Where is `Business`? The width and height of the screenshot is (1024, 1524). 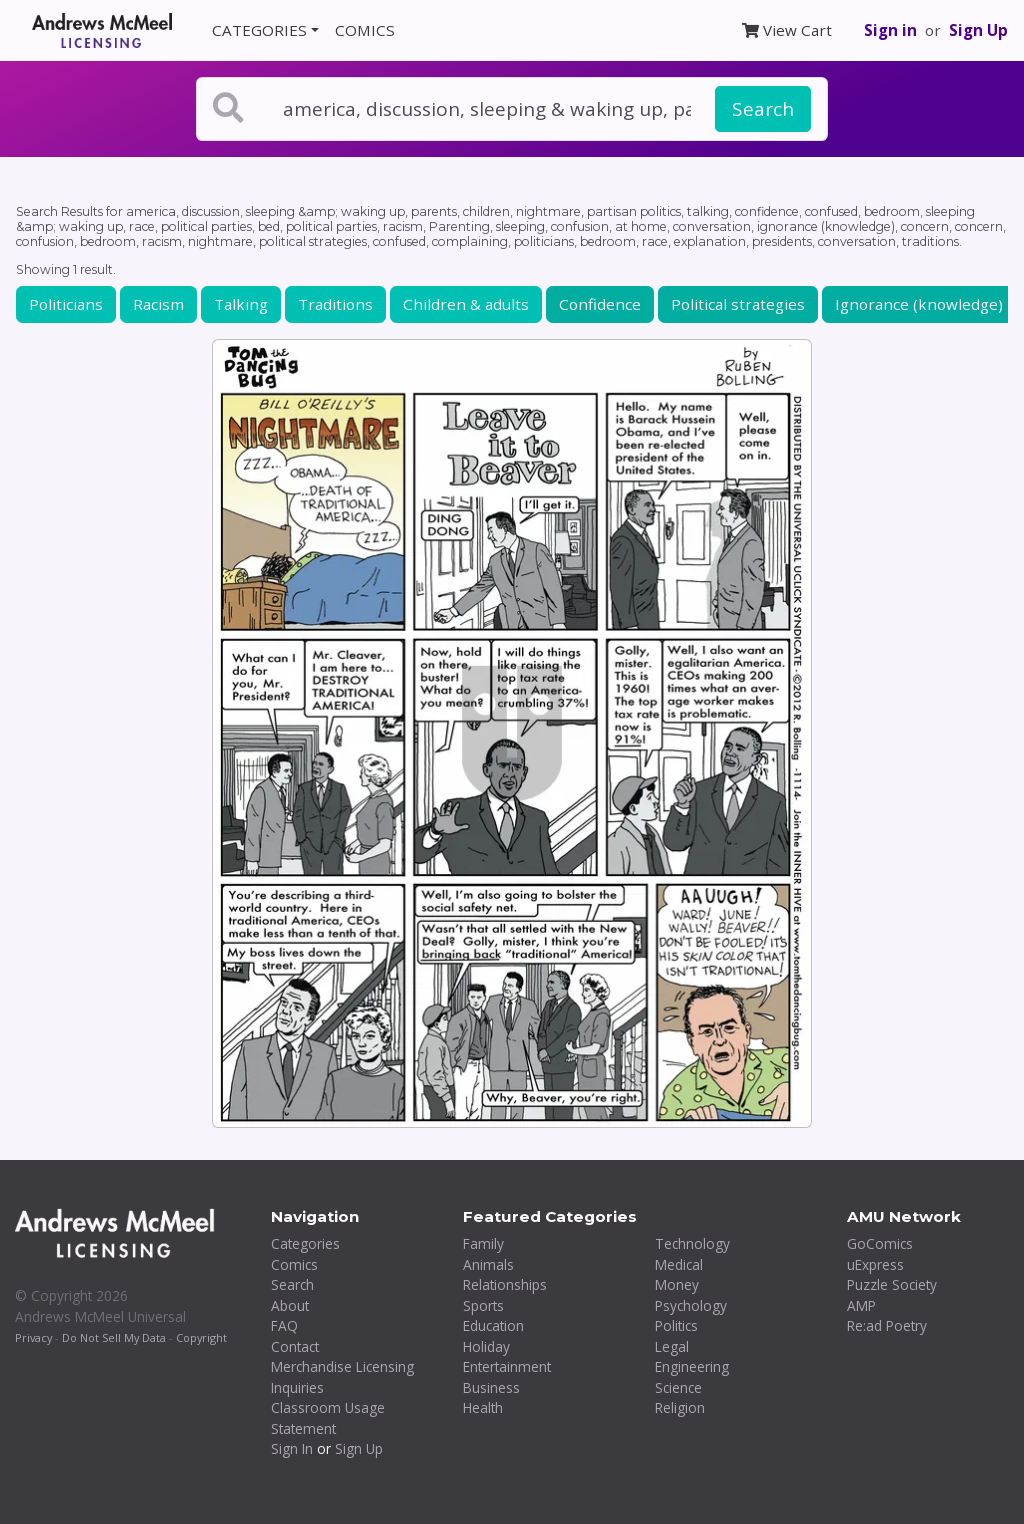 Business is located at coordinates (491, 1387).